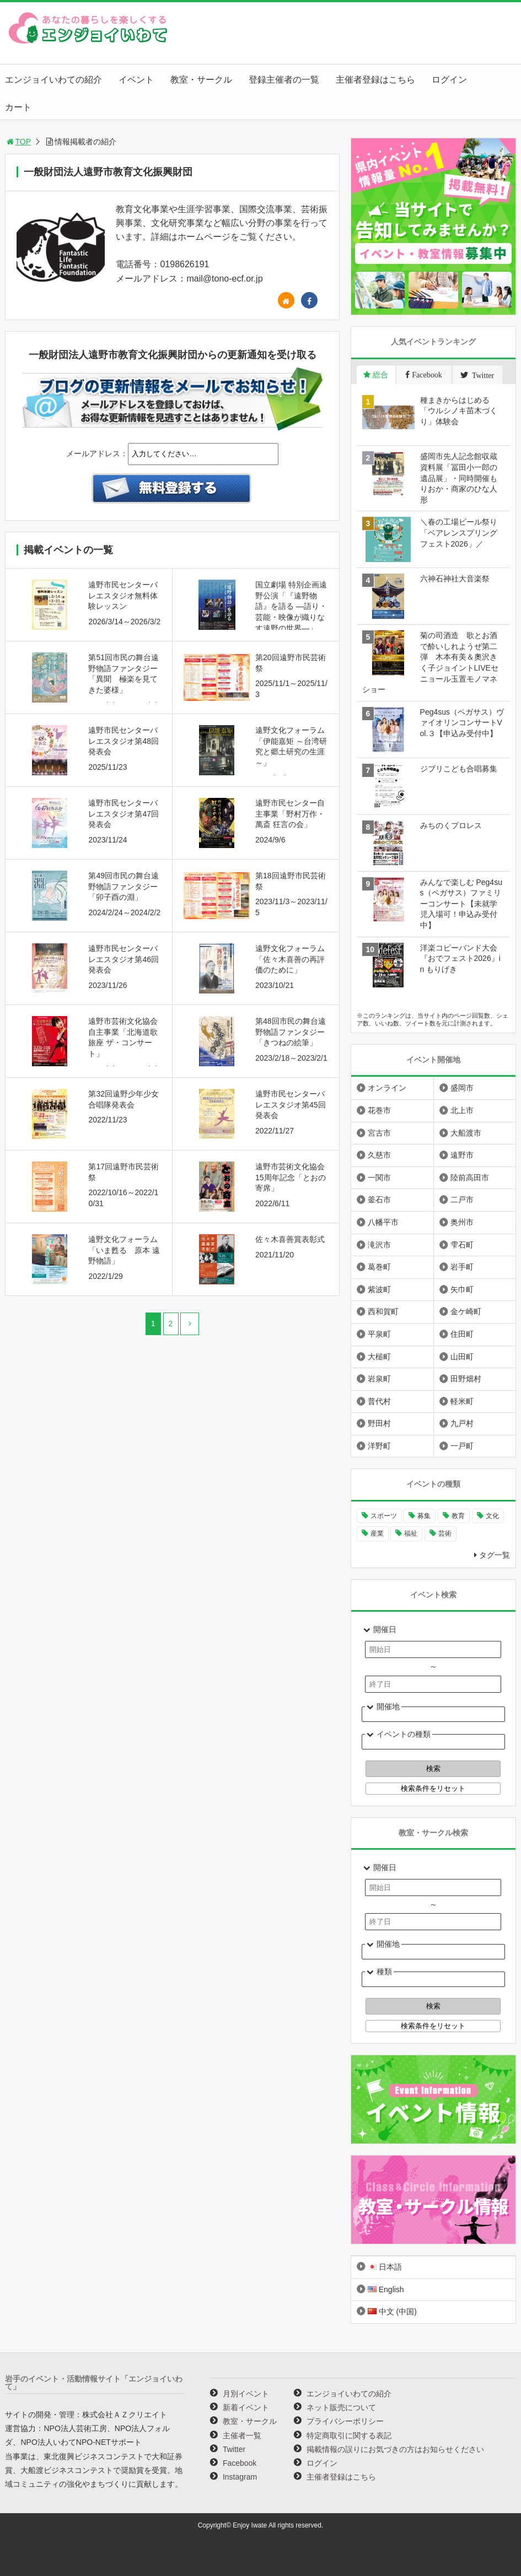 The width and height of the screenshot is (521, 2576). Describe the element at coordinates (462, 1401) in the screenshot. I see `軽米町` at that location.